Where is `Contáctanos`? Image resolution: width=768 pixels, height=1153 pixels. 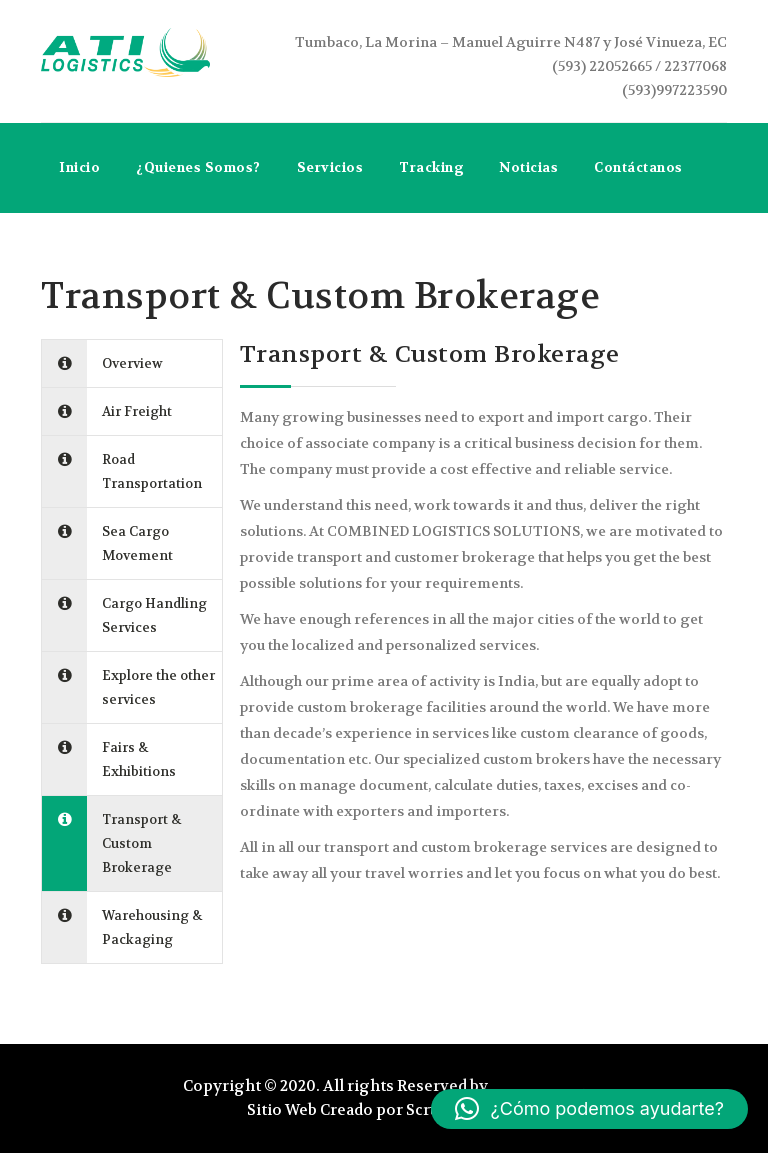
Contáctanos is located at coordinates (638, 167).